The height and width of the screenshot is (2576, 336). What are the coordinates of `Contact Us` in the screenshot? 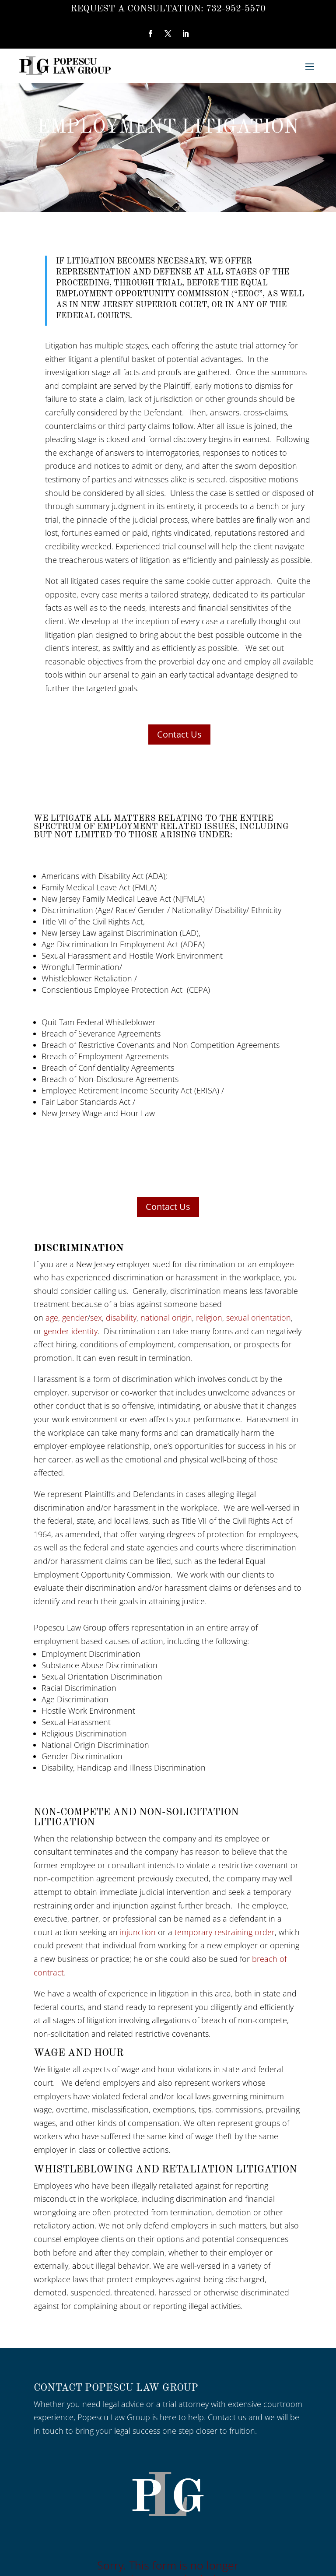 It's located at (179, 734).